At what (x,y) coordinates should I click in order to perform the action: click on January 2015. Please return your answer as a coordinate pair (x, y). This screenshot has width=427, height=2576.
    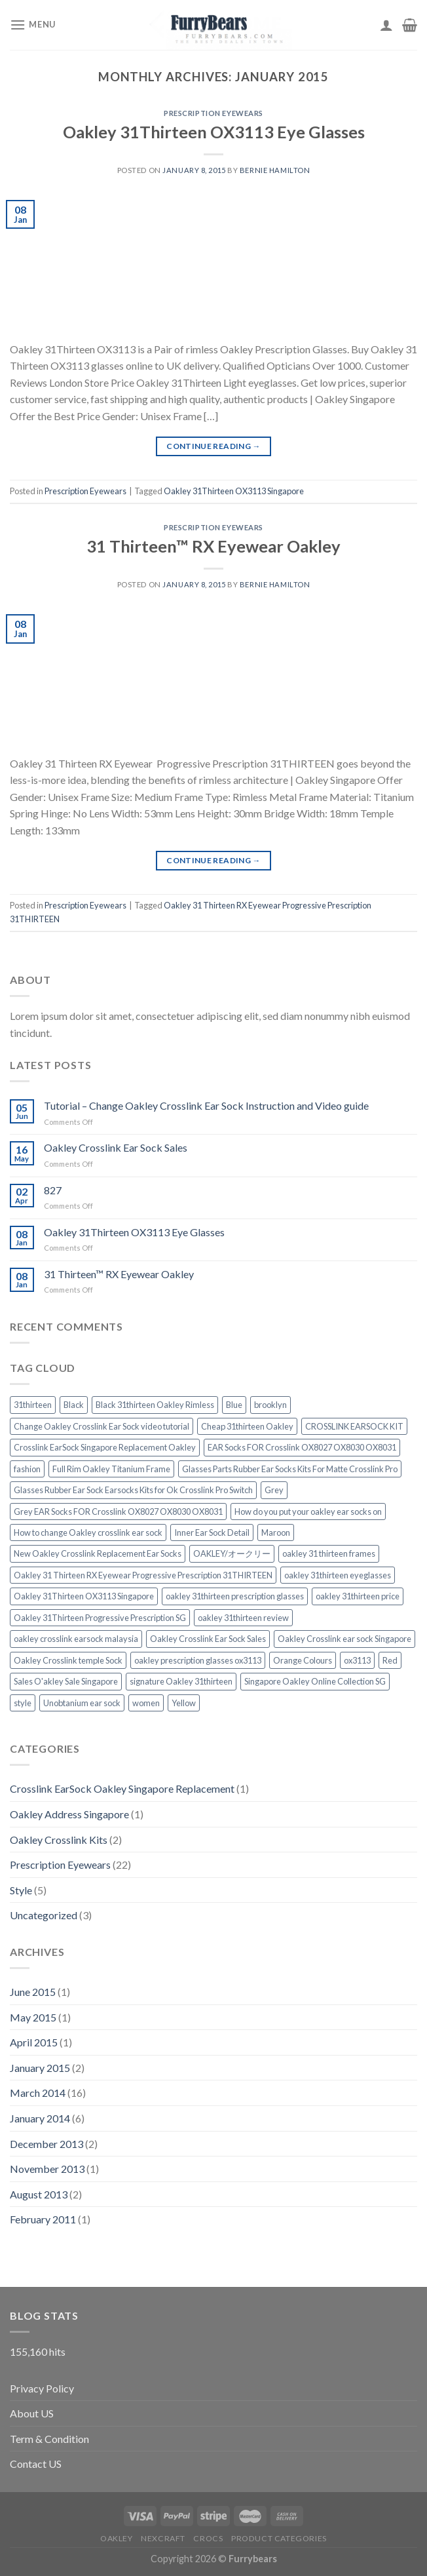
    Looking at the image, I should click on (40, 2067).